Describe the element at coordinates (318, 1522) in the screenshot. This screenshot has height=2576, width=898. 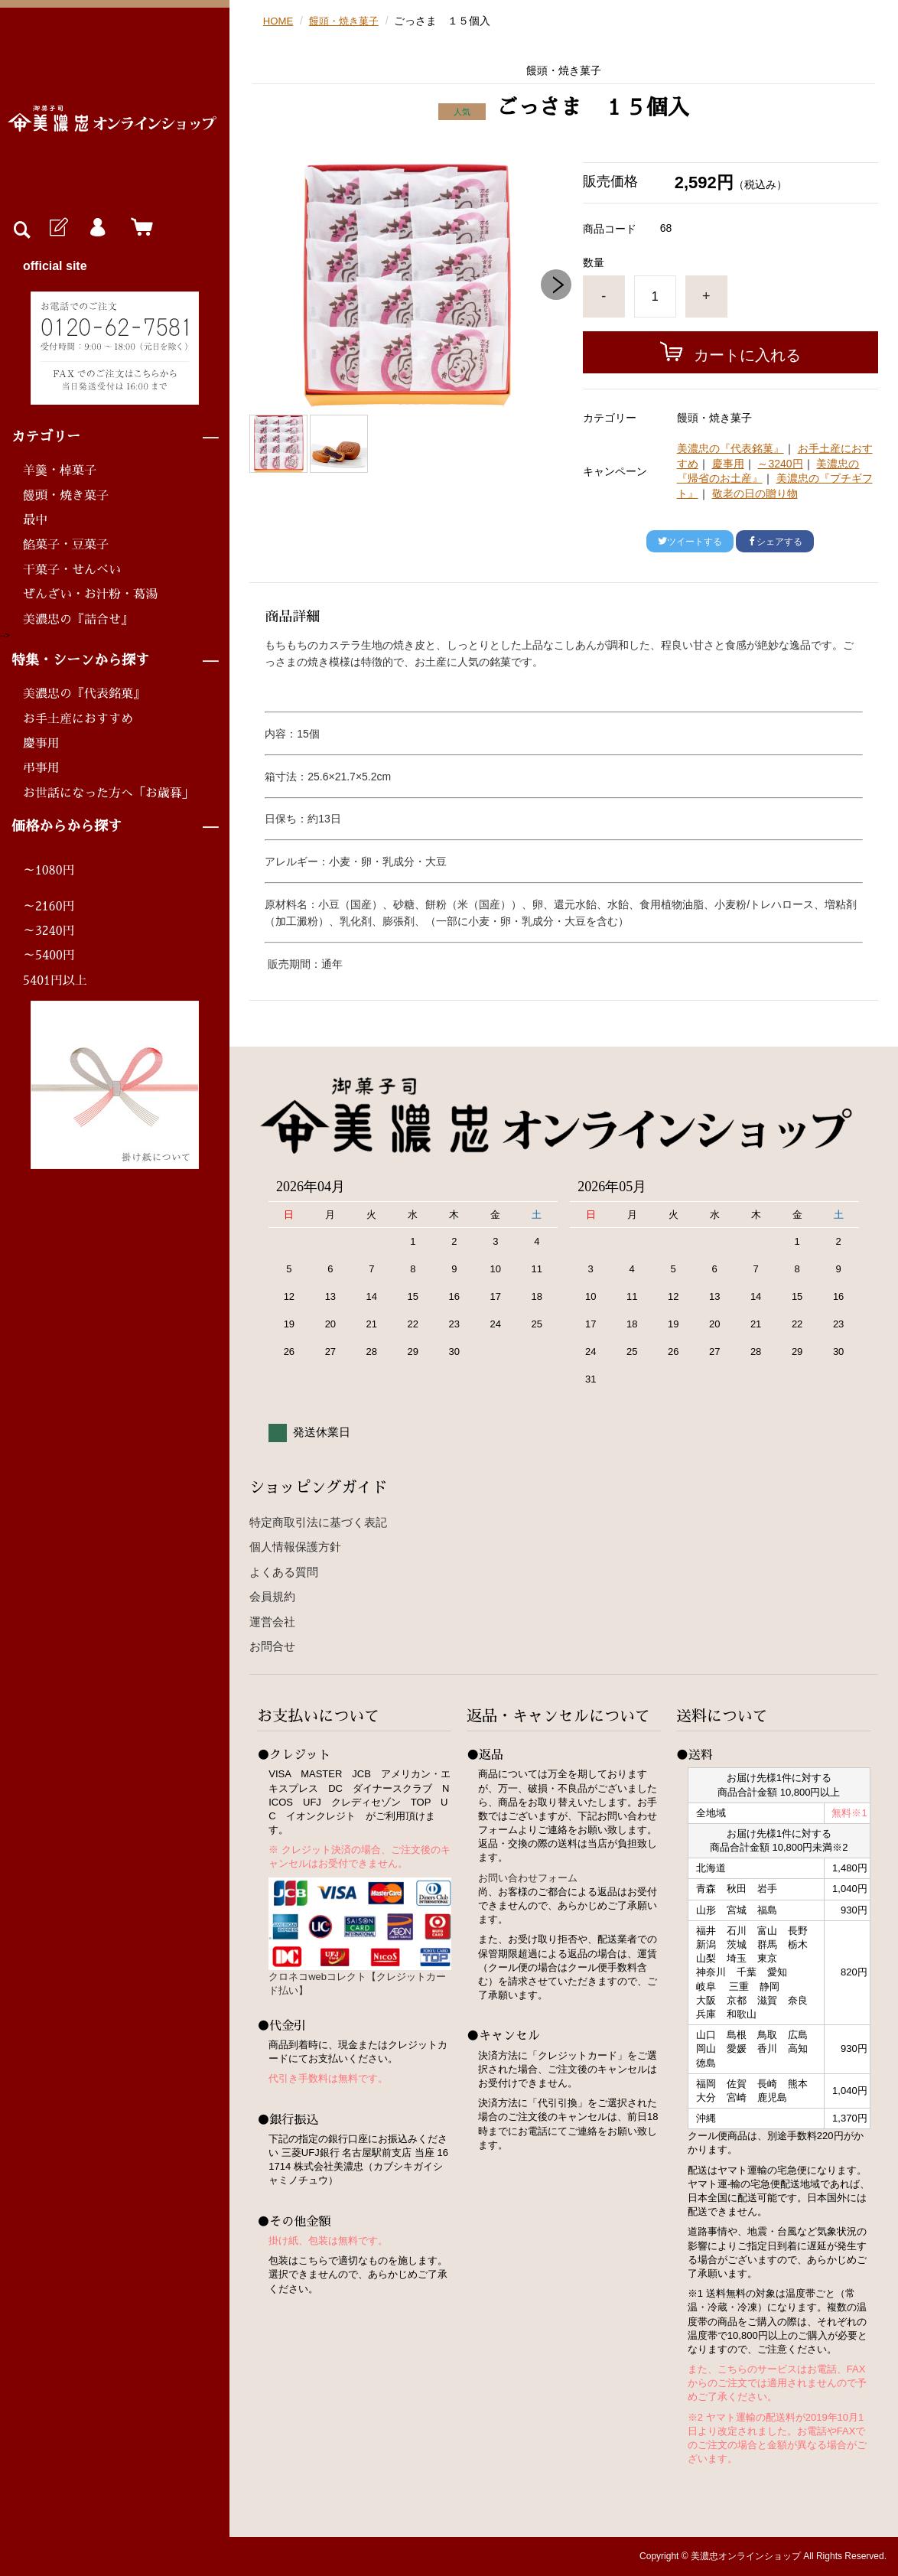
I see `特定商取引法に基づく表記` at that location.